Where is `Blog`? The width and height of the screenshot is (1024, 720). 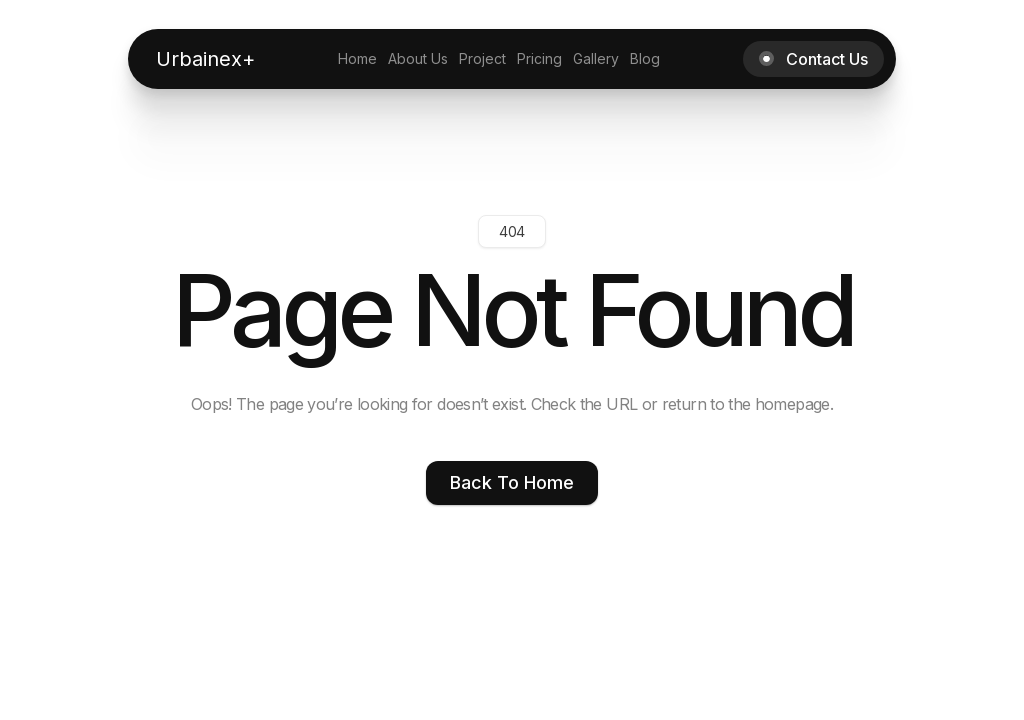 Blog is located at coordinates (645, 58).